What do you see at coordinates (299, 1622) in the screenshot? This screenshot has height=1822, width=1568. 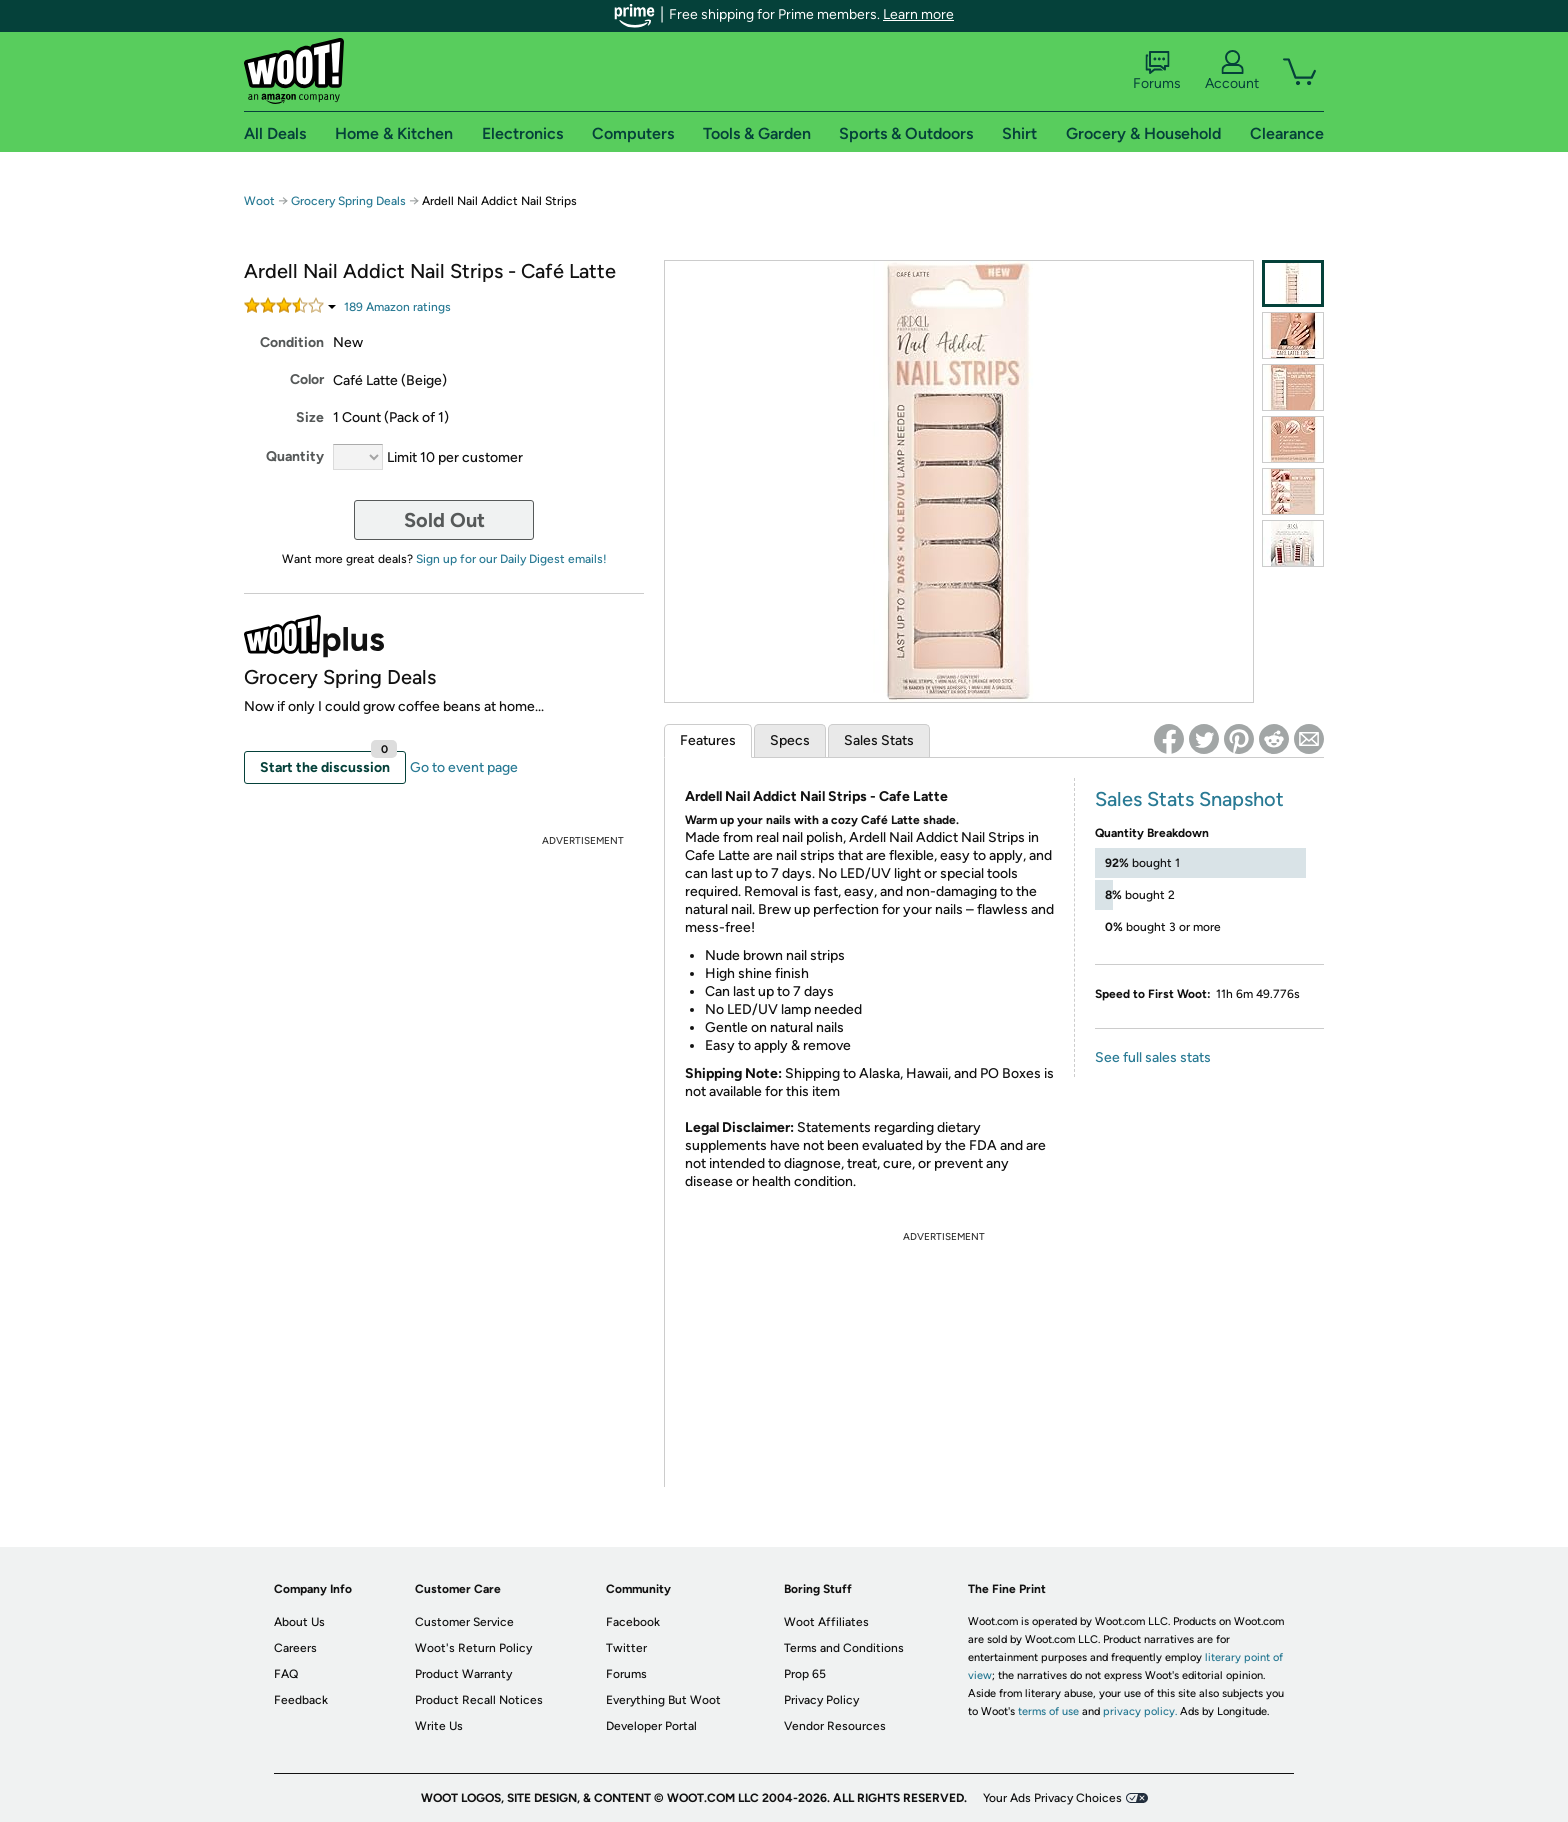 I see `About Us` at bounding box center [299, 1622].